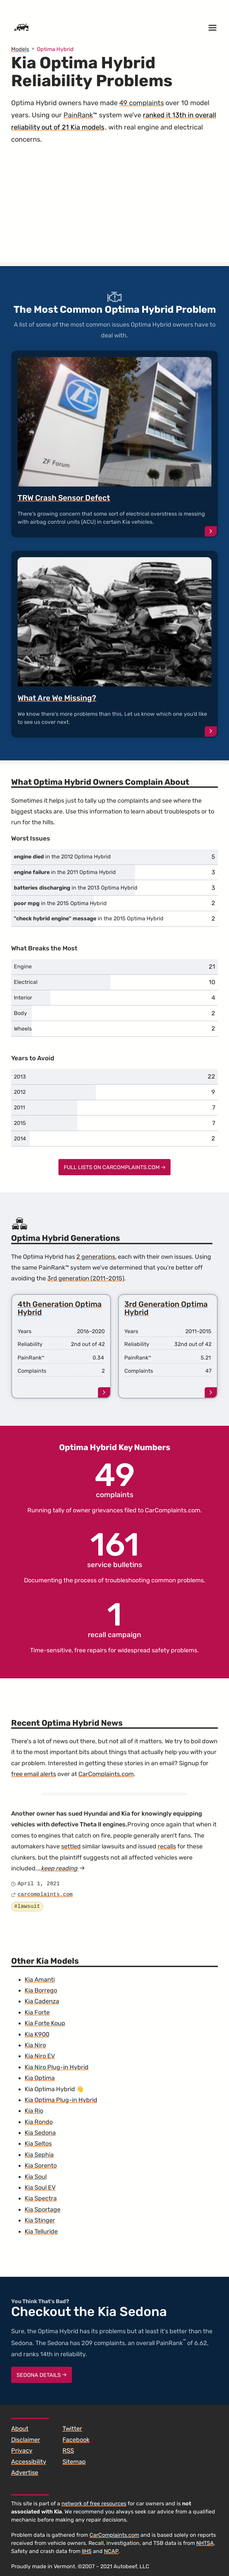  What do you see at coordinates (61, 2100) in the screenshot?
I see `Kia Optima Plug-in Hybrid` at bounding box center [61, 2100].